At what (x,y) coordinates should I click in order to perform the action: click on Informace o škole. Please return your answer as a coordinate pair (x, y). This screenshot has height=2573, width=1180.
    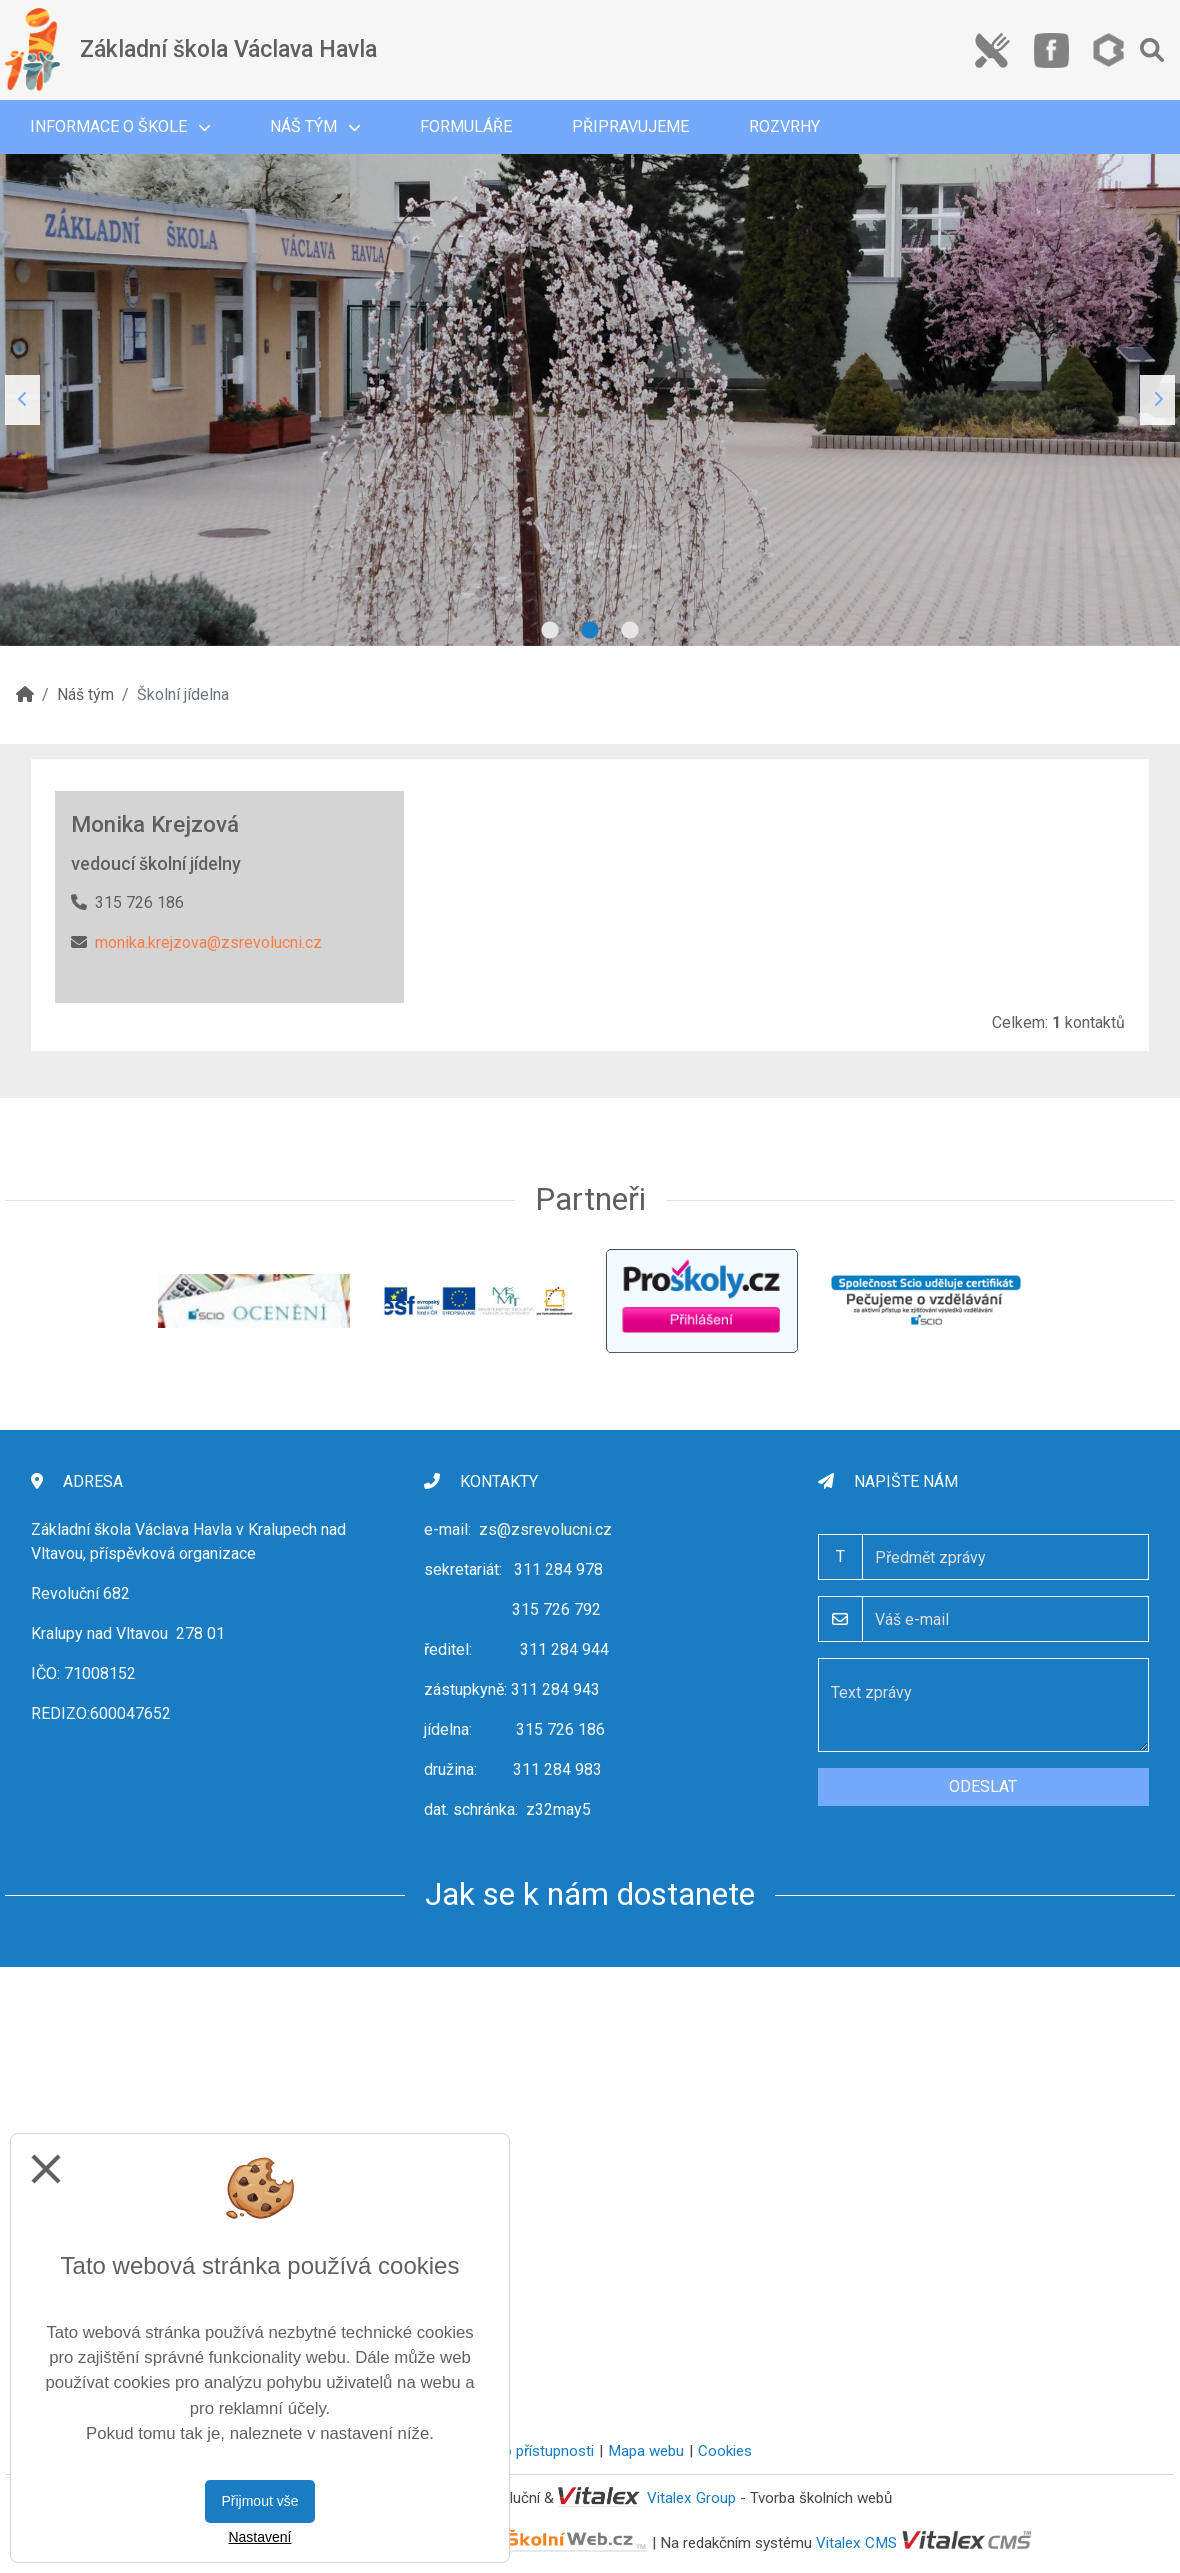
    Looking at the image, I should click on (120, 126).